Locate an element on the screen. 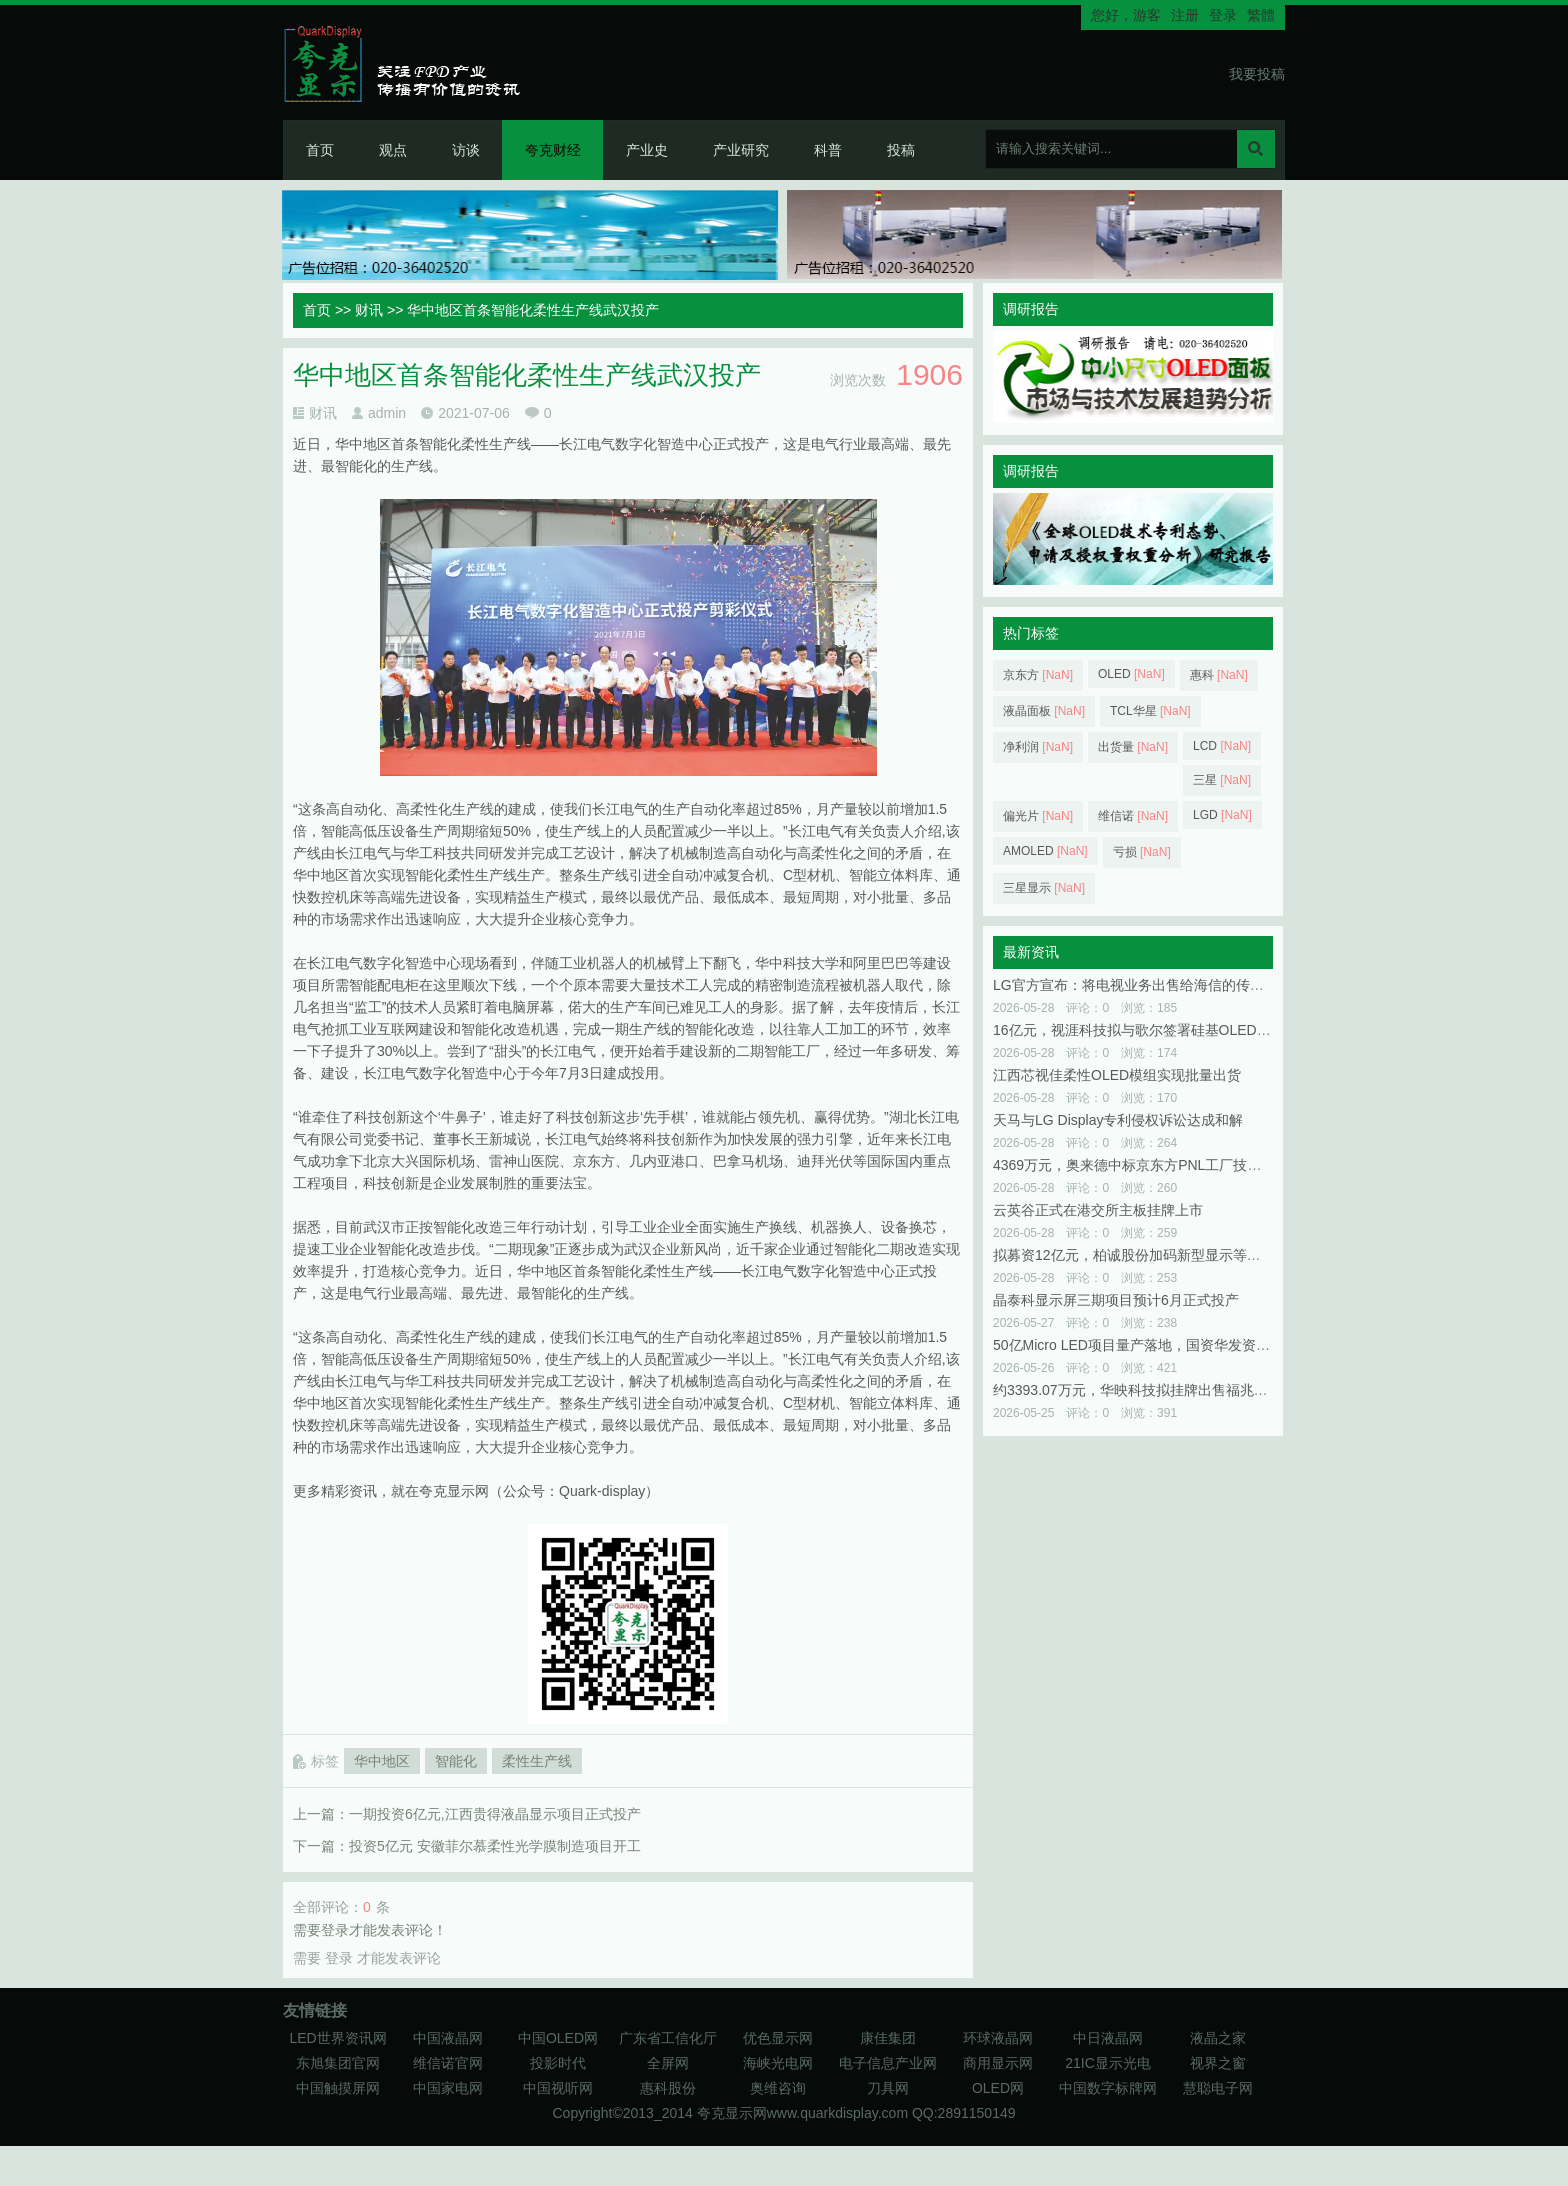 The height and width of the screenshot is (2186, 1568). 全屏网 is located at coordinates (668, 2063).